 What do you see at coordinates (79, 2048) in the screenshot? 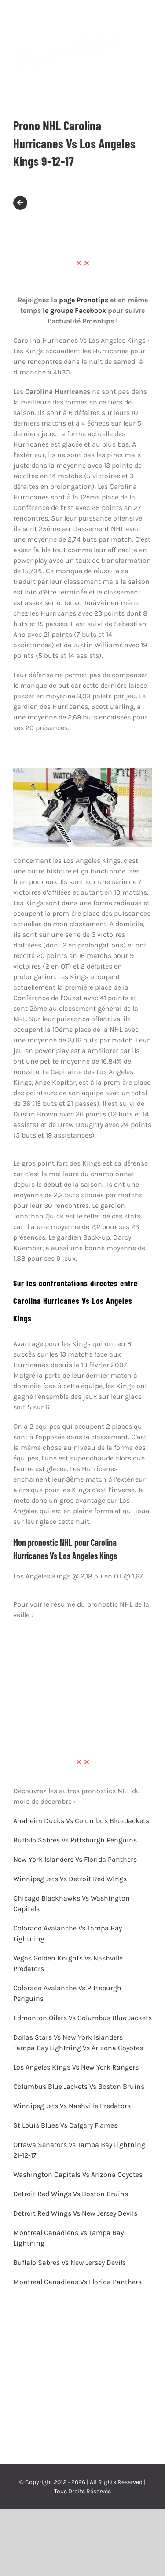
I see `Tampa Bay Lightning Vs Arizona Coyotes` at bounding box center [79, 2048].